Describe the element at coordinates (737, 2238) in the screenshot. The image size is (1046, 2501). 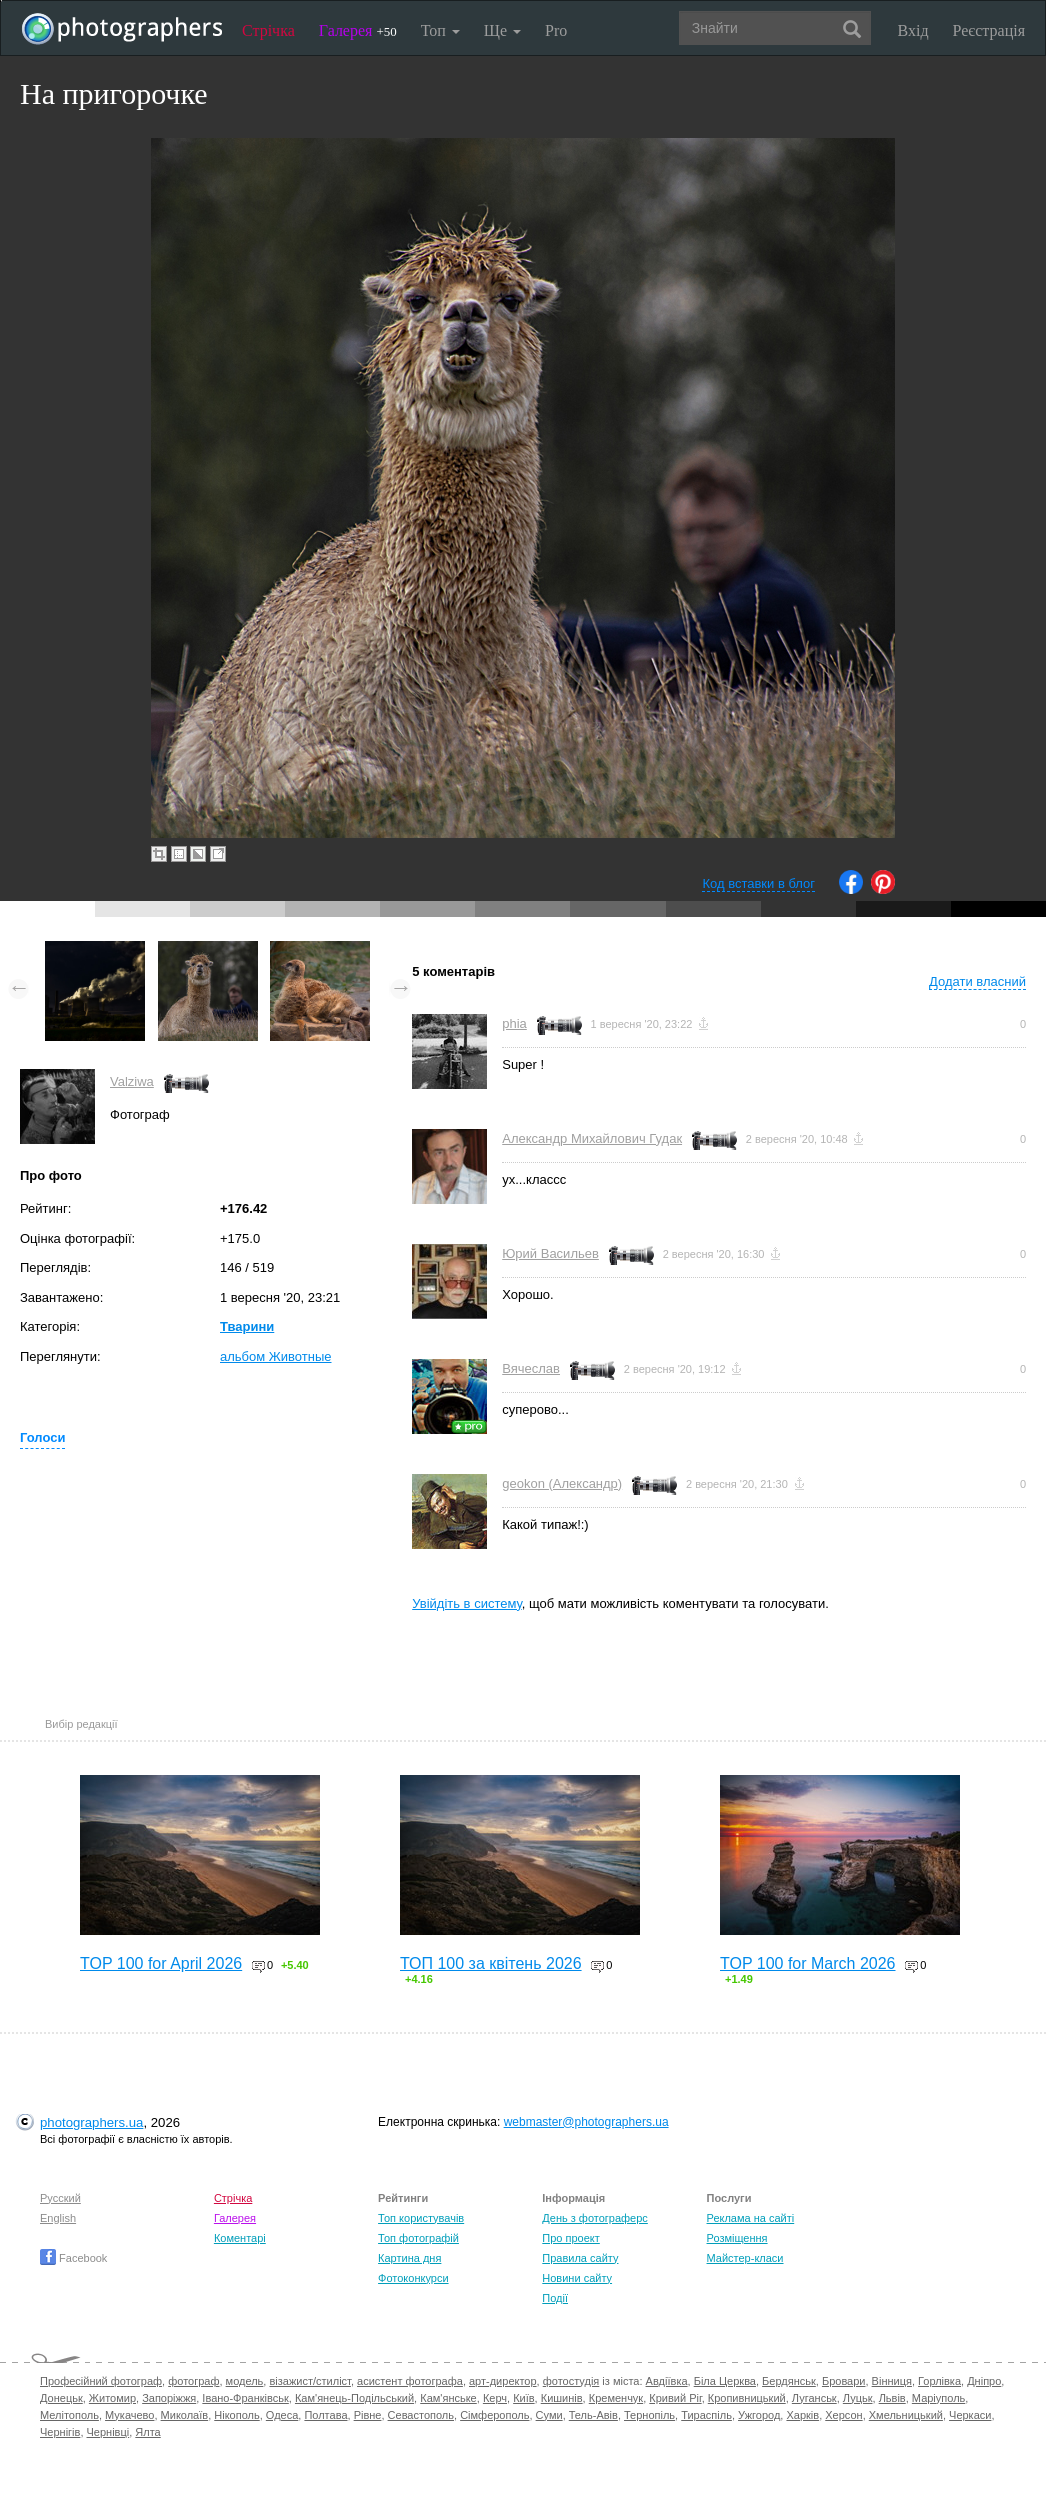
I see `Розміщення` at that location.